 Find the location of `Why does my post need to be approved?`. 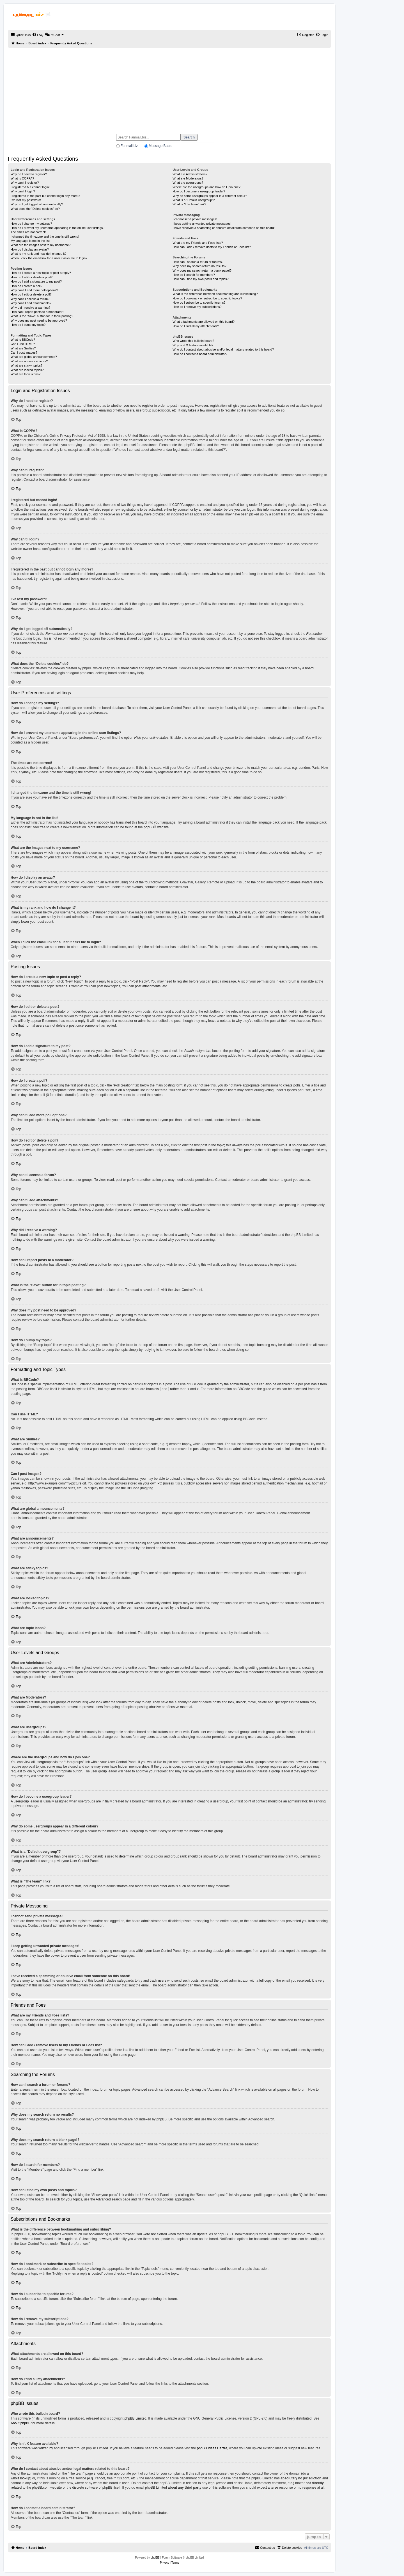

Why does my post need to be approved? is located at coordinates (39, 320).